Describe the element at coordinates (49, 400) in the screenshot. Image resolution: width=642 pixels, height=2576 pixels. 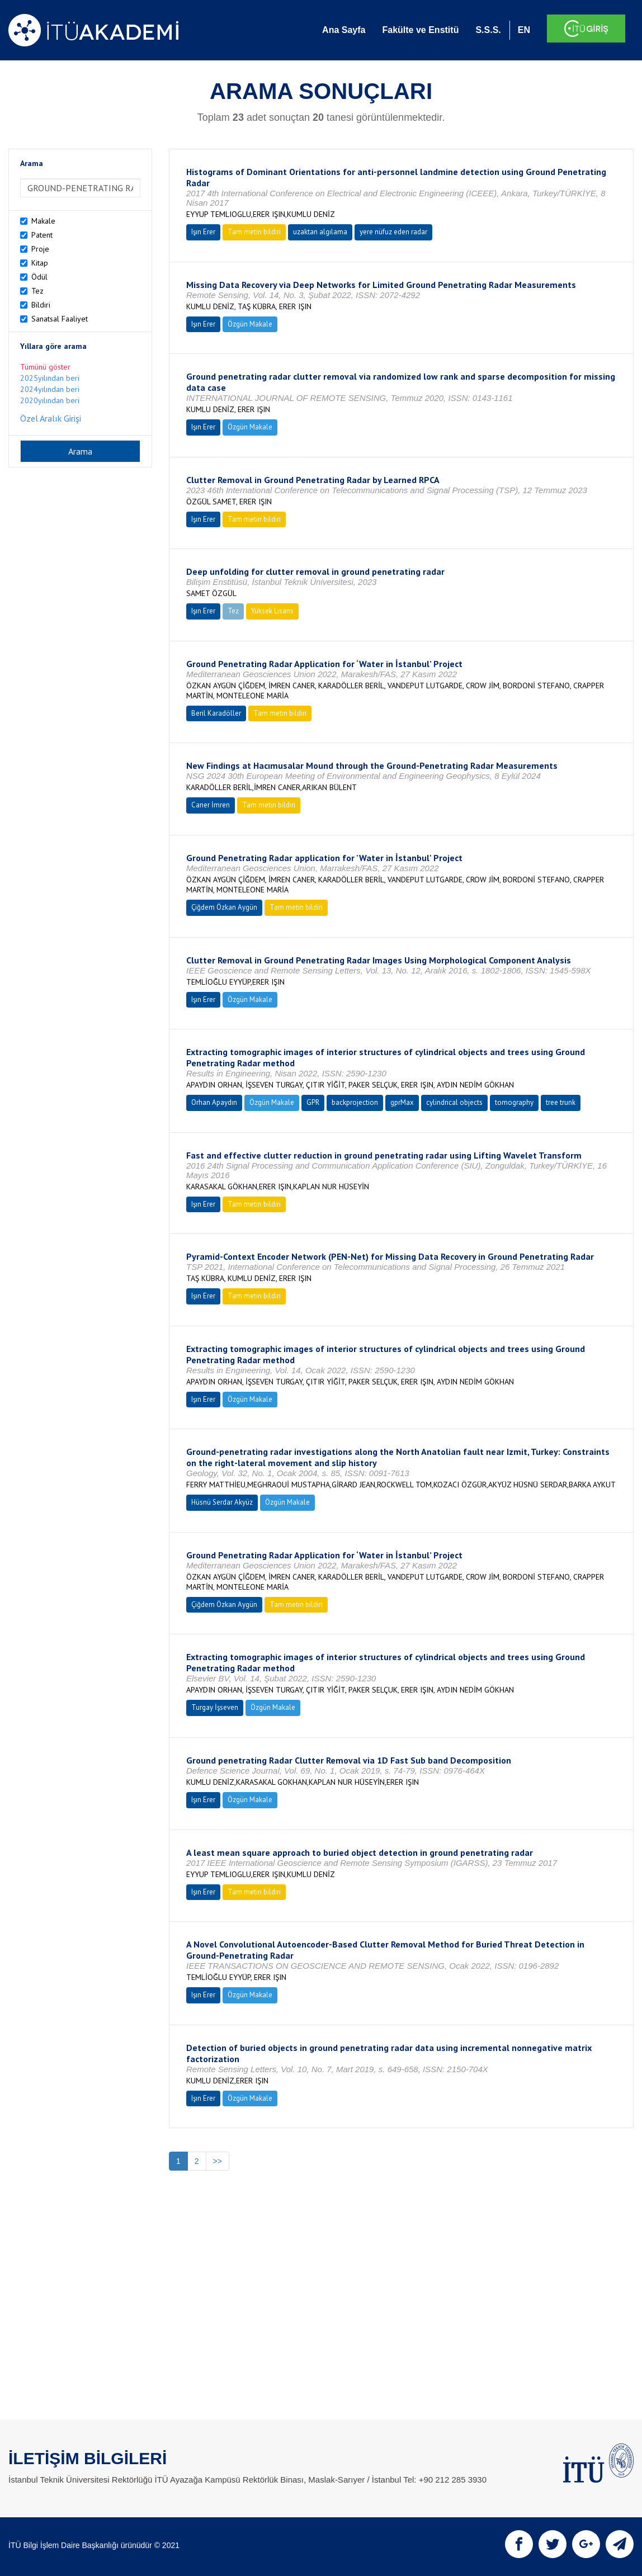
I see `2020yılından beri` at that location.